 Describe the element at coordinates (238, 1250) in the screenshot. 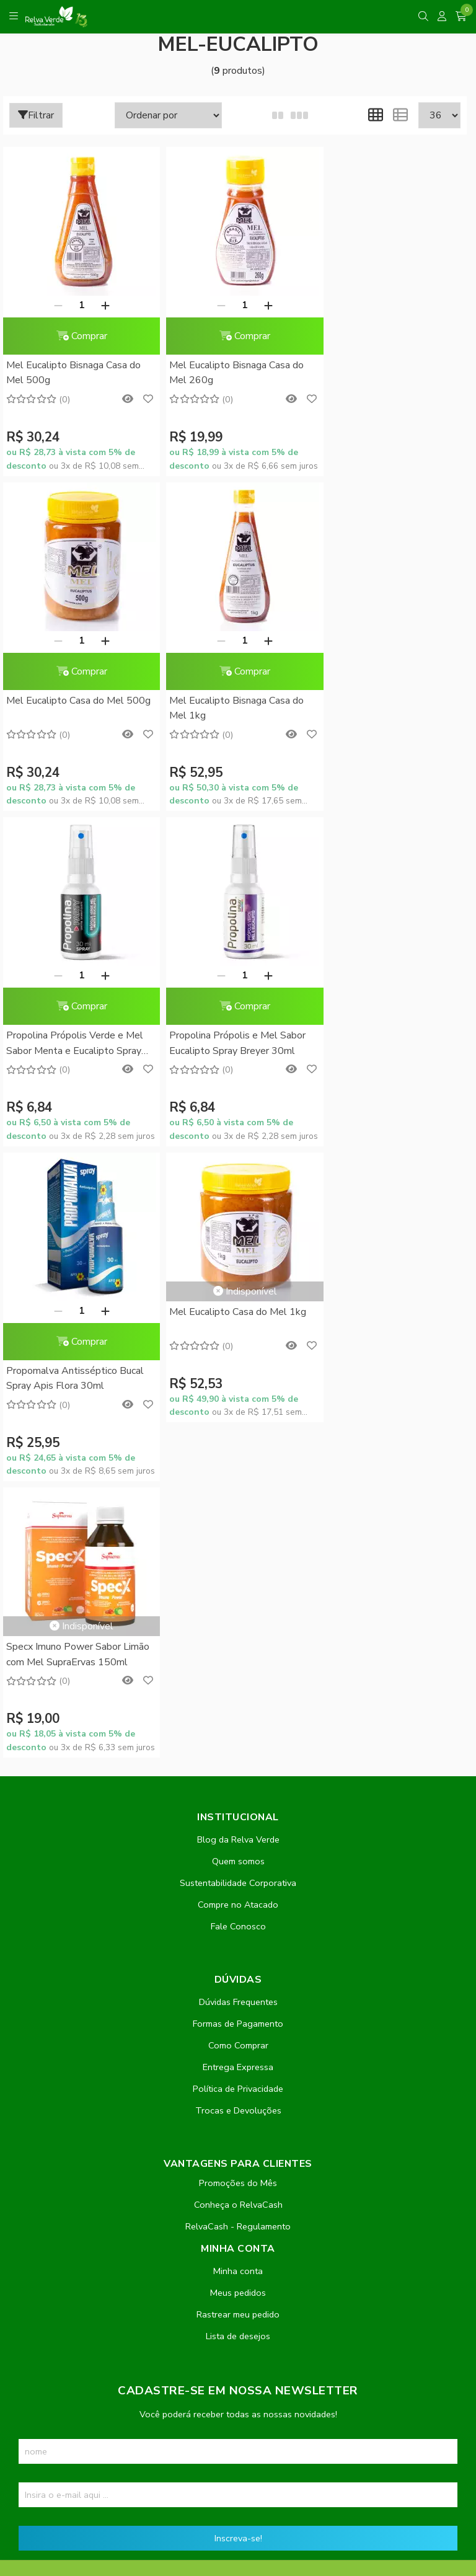

I see `Quem somos` at that location.